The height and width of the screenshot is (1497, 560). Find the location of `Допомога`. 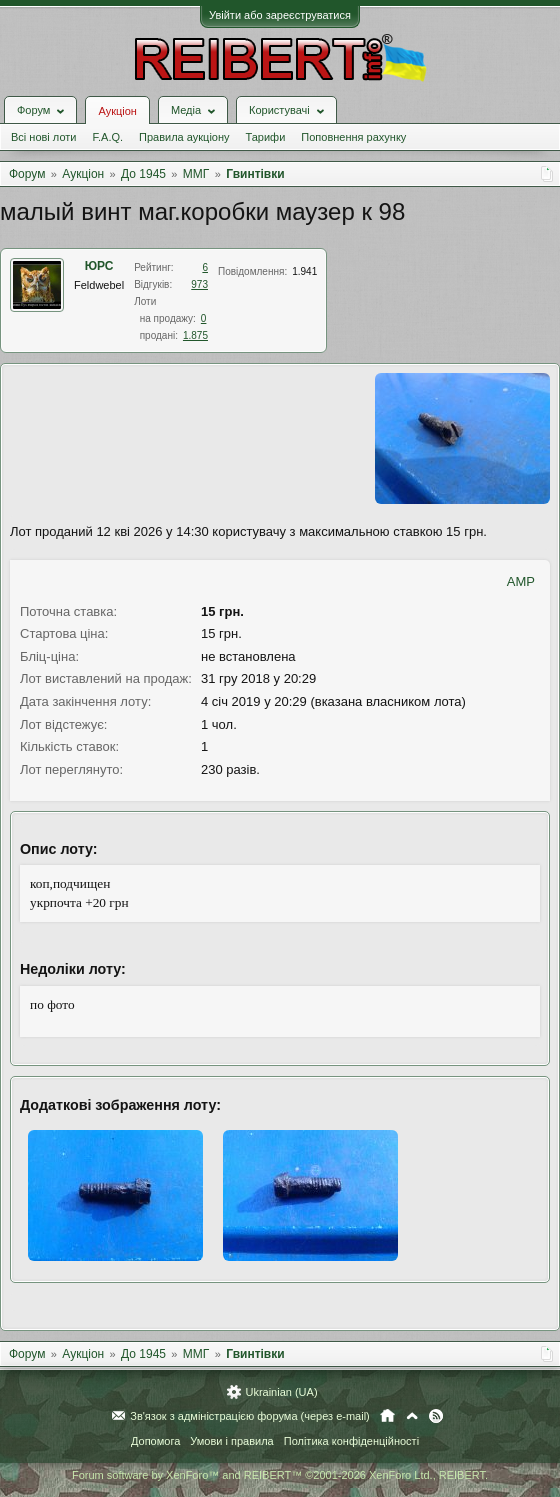

Допомога is located at coordinates (155, 1441).